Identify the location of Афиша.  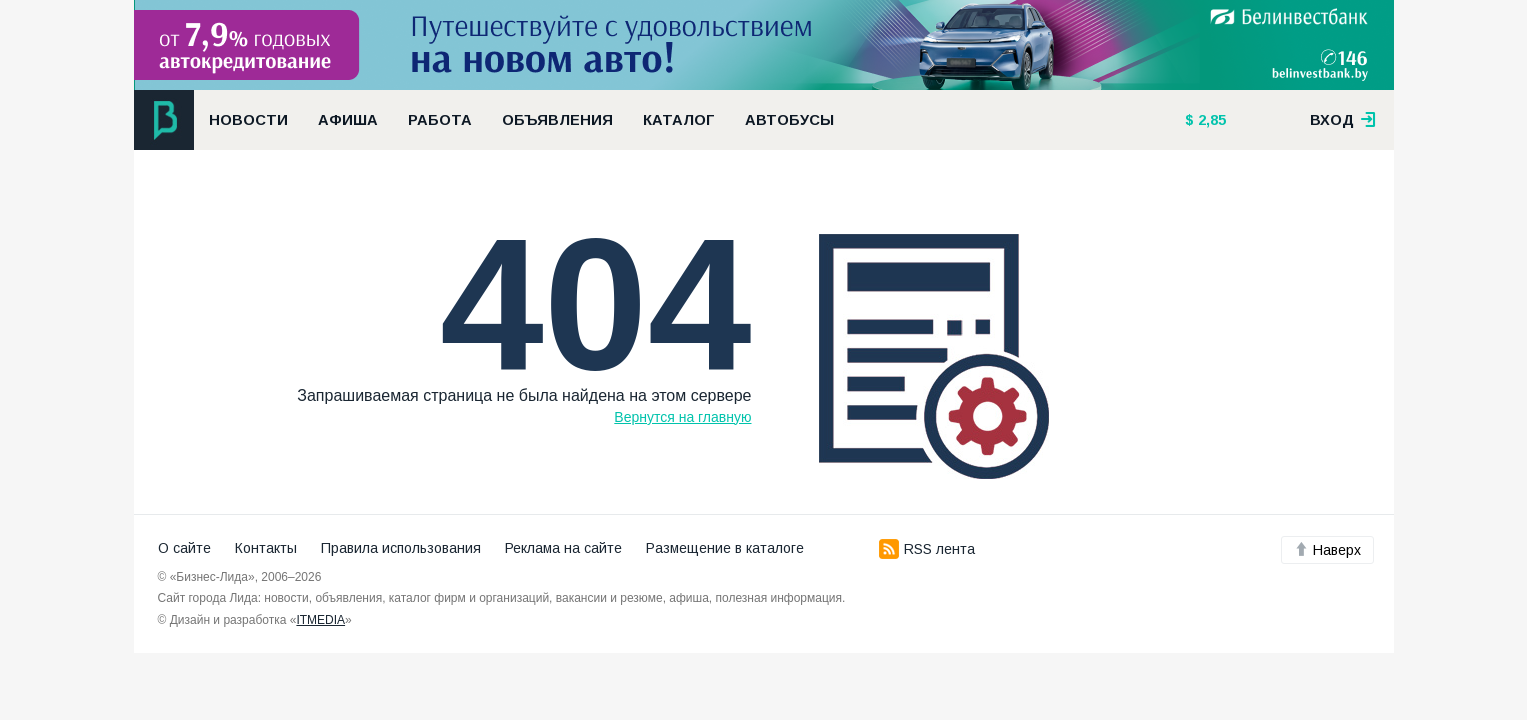
(348, 120).